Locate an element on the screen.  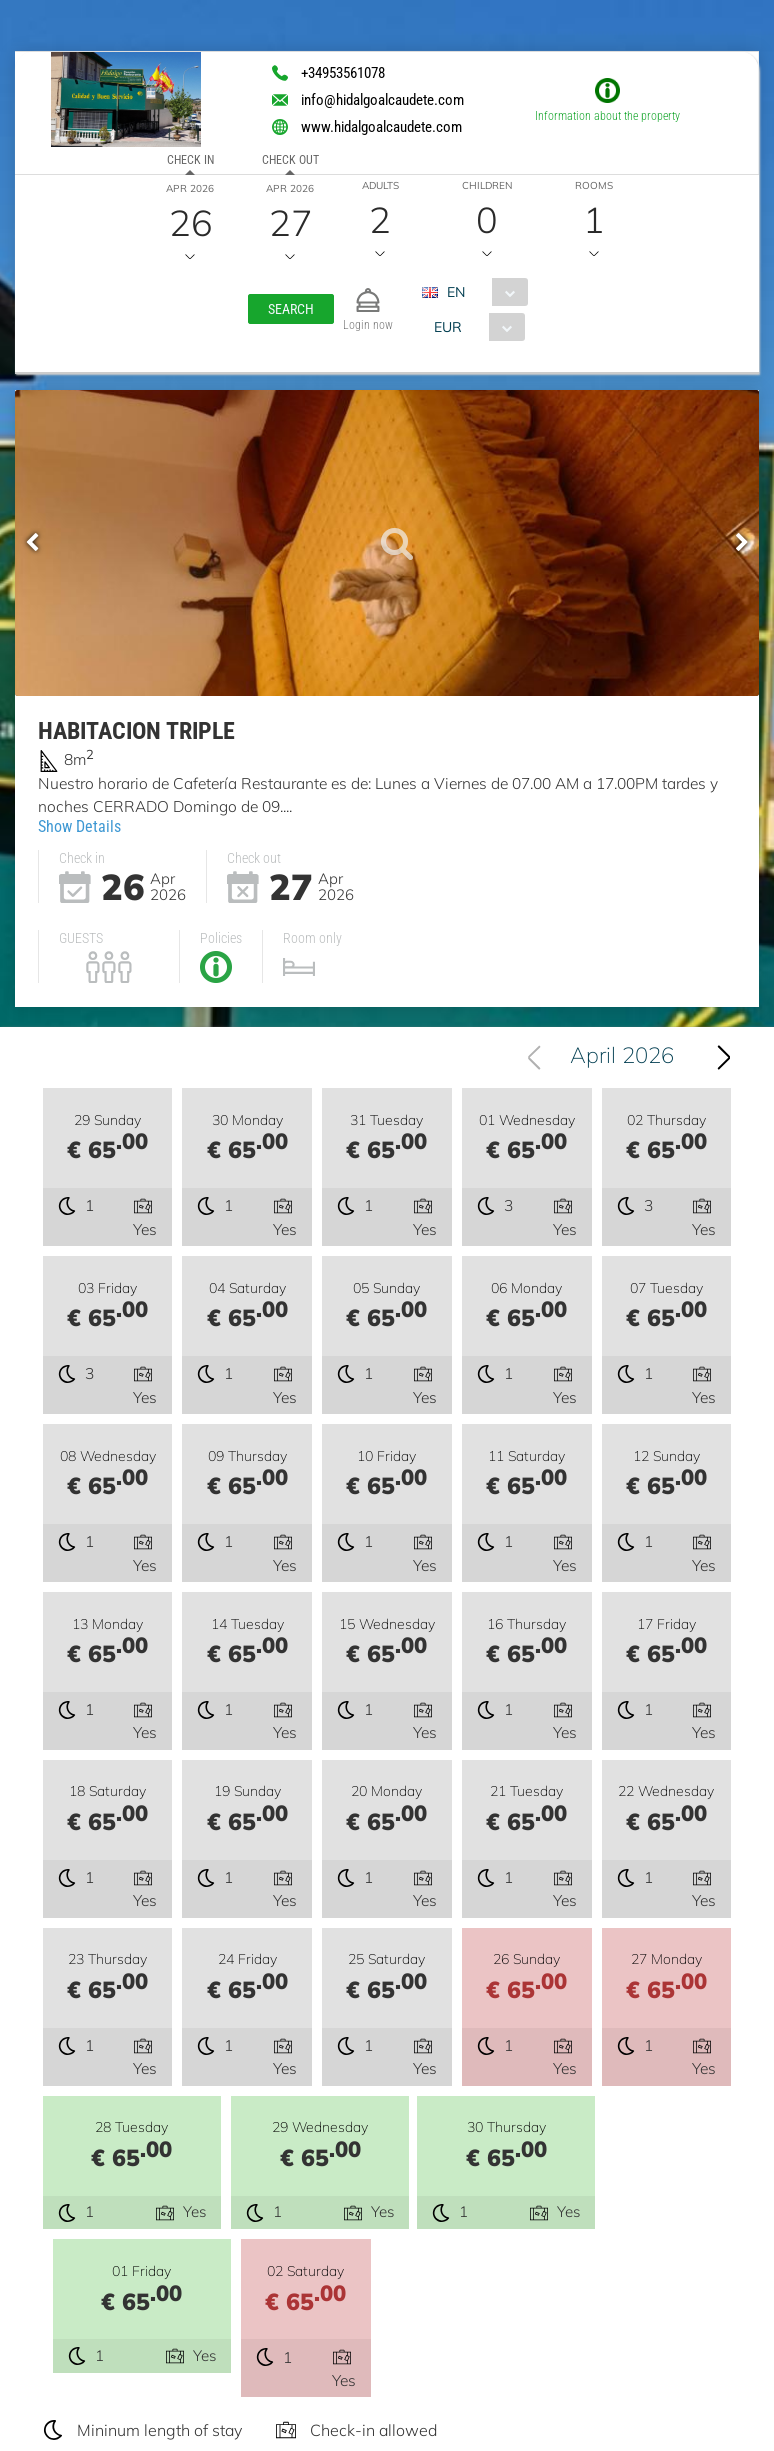
[button] is located at coordinates (291, 309).